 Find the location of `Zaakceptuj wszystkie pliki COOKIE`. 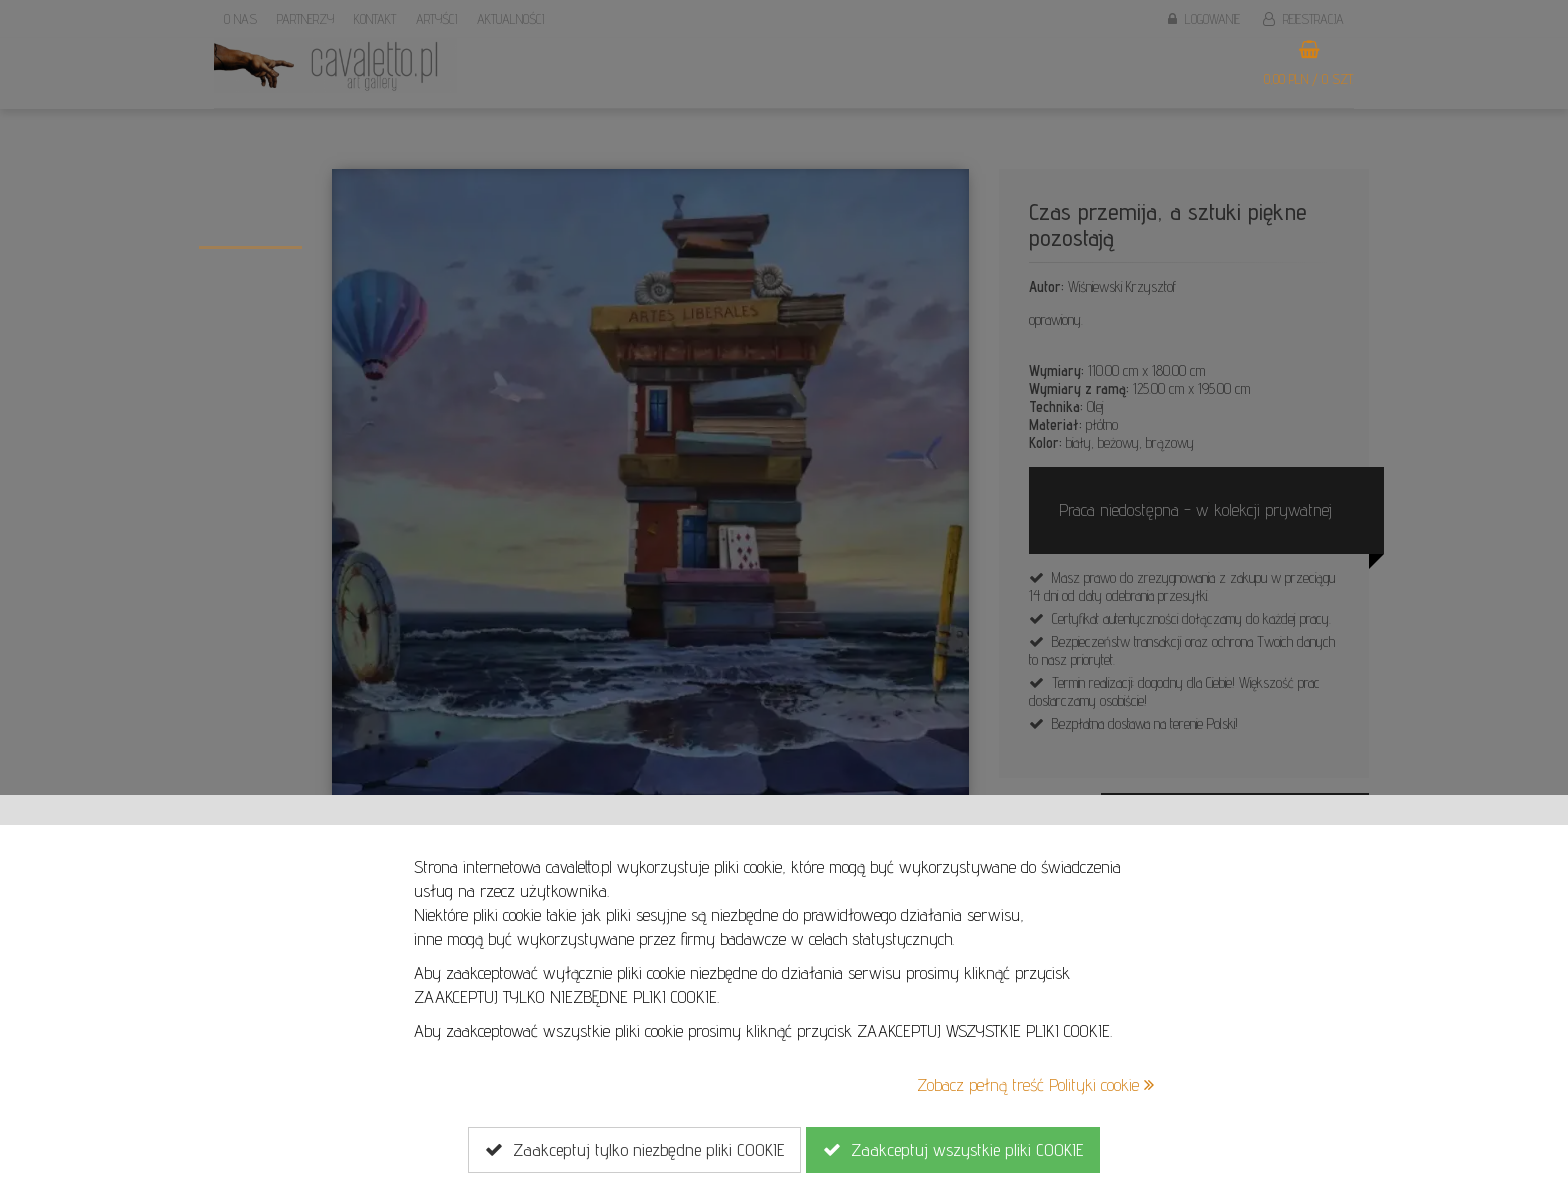

Zaakceptuj wszystkie pliki COOKIE is located at coordinates (953, 1150).